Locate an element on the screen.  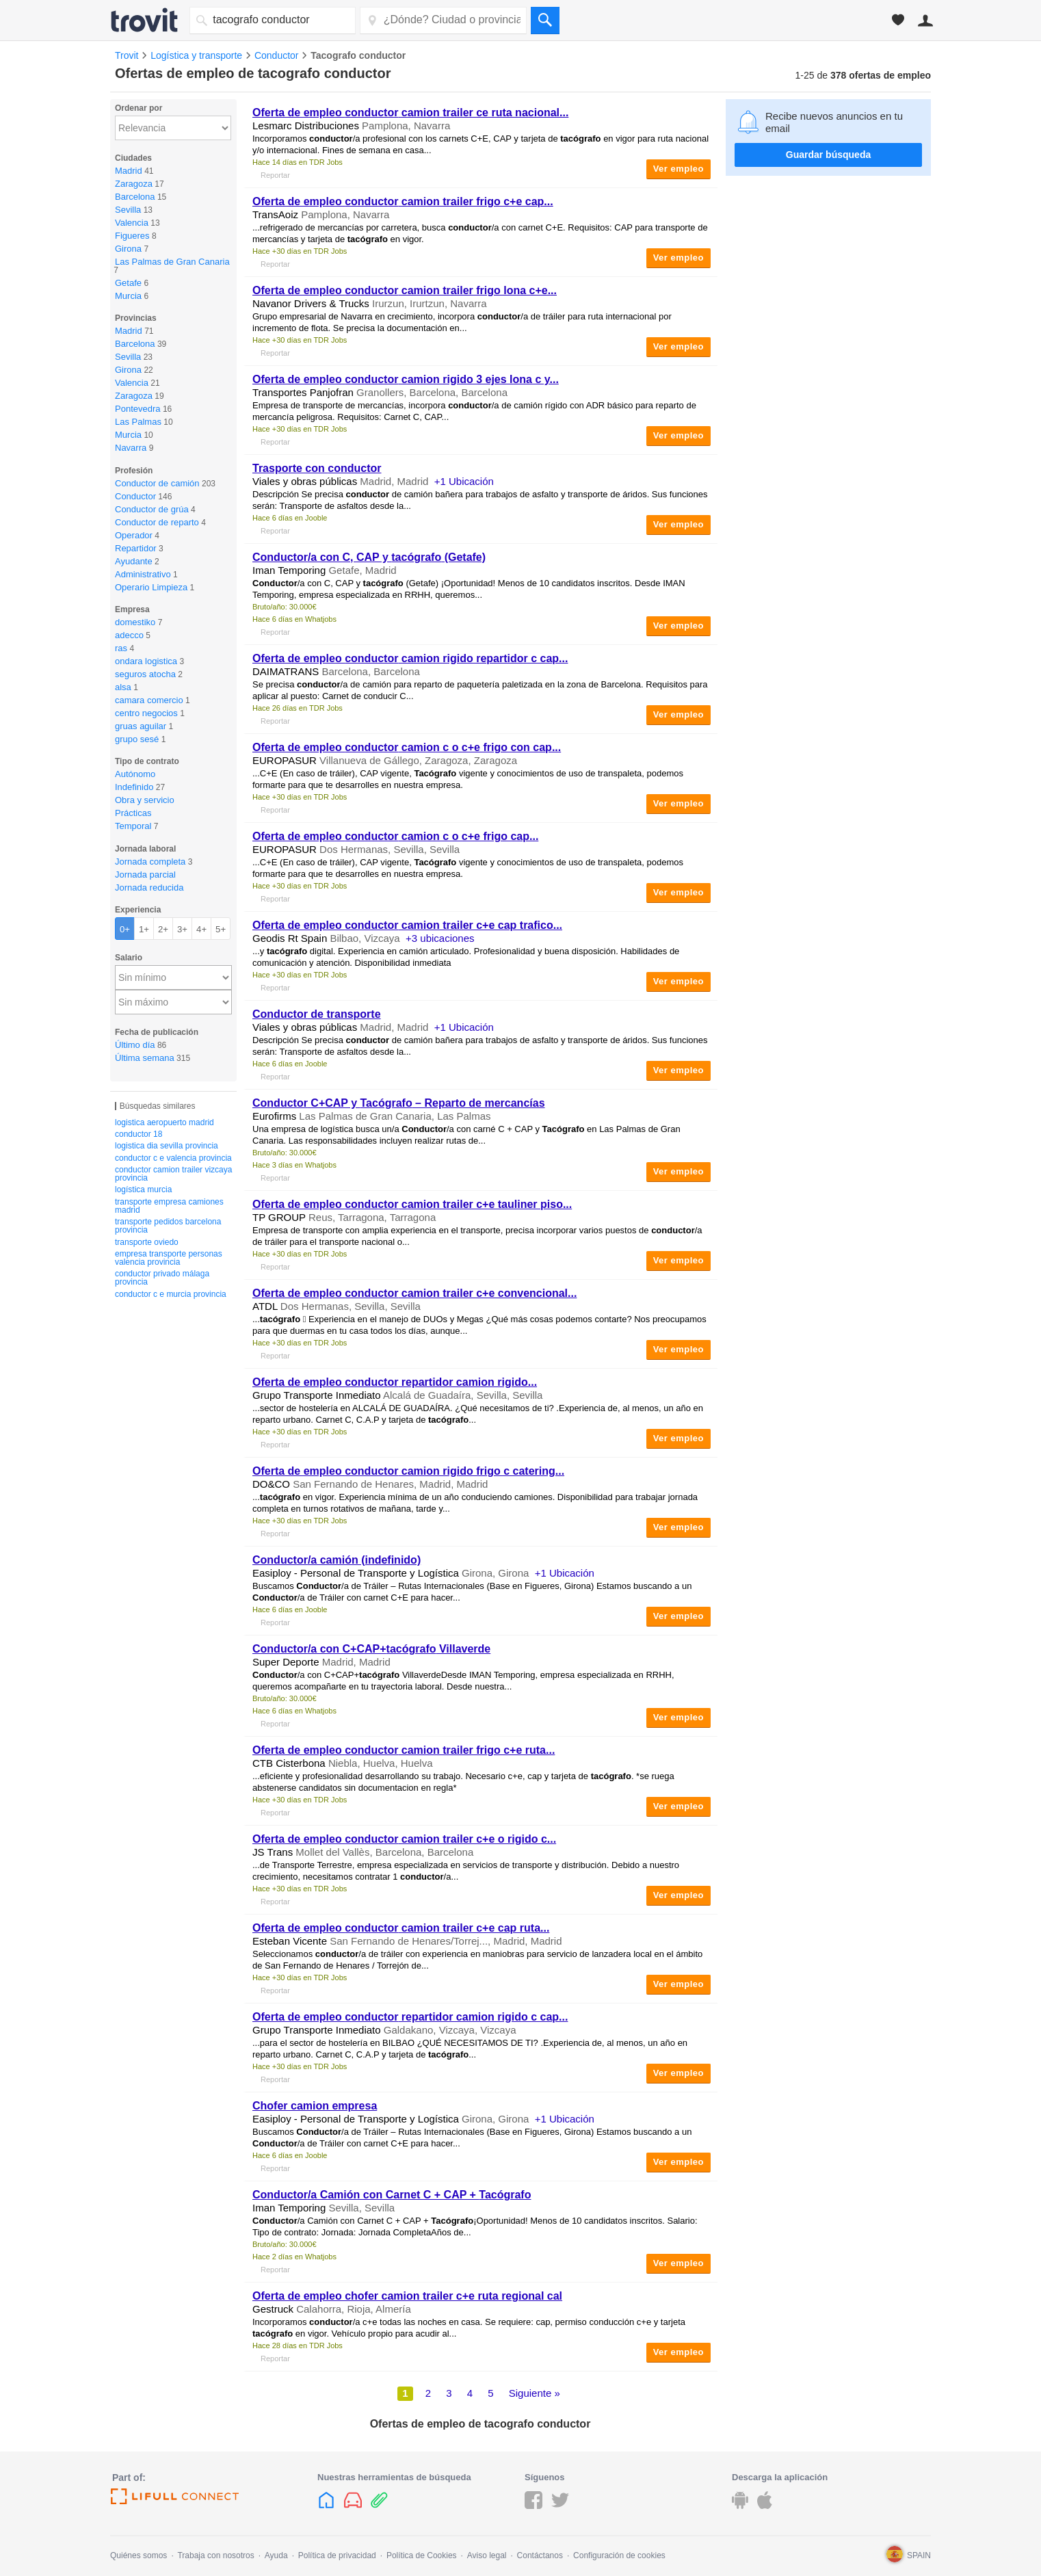
Quiénes somos is located at coordinates (138, 2555).